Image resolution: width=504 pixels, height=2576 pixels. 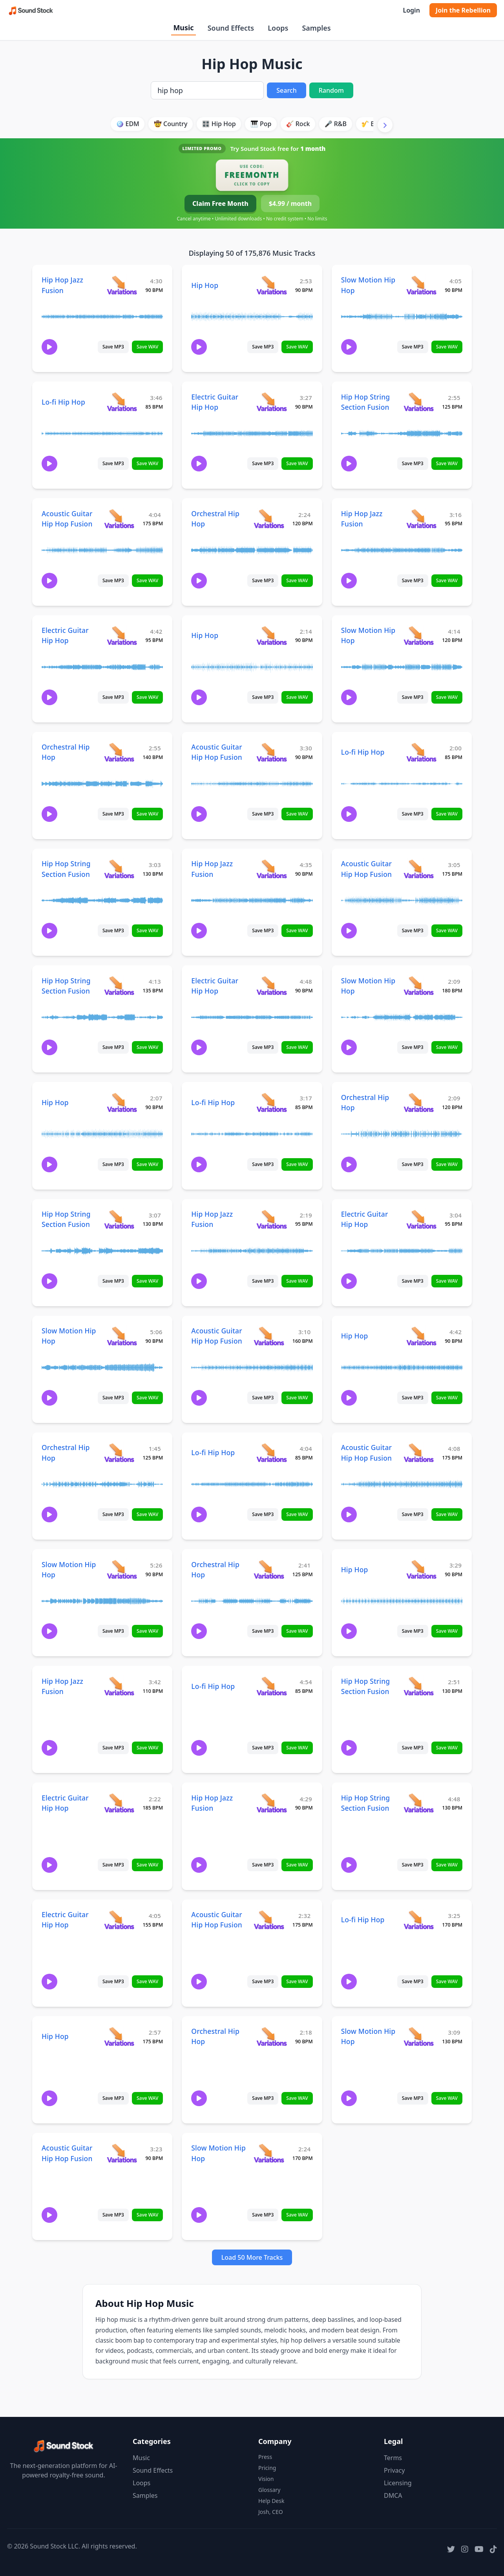 What do you see at coordinates (331, 90) in the screenshot?
I see `Random` at bounding box center [331, 90].